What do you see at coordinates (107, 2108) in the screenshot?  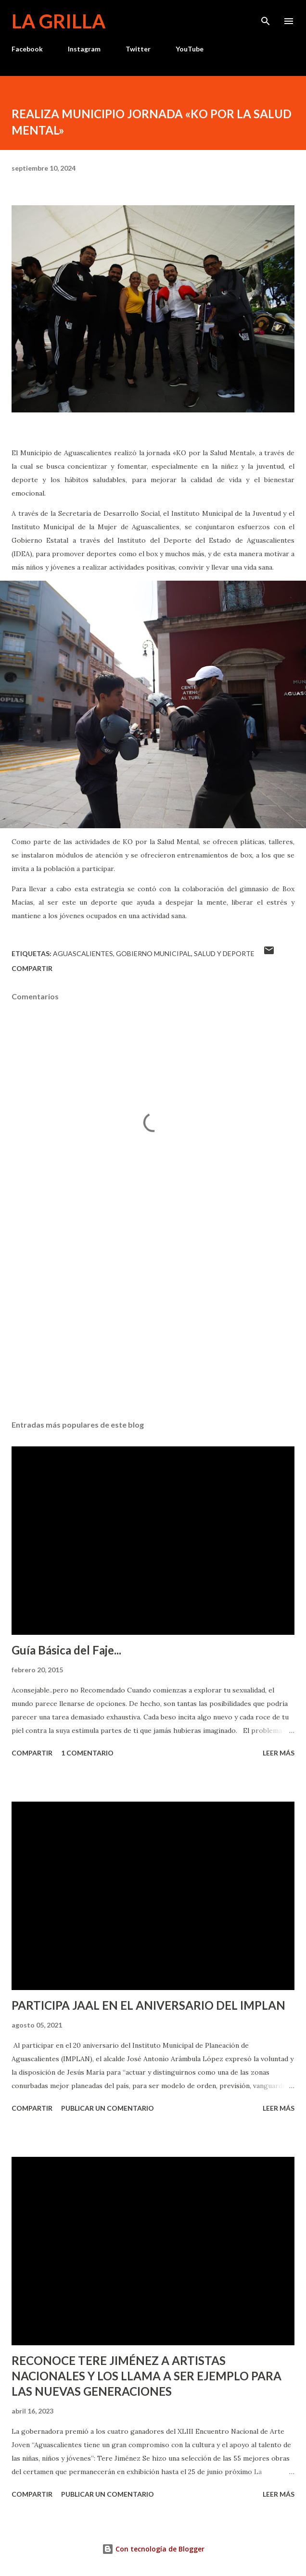 I see `Publicar un comentario` at bounding box center [107, 2108].